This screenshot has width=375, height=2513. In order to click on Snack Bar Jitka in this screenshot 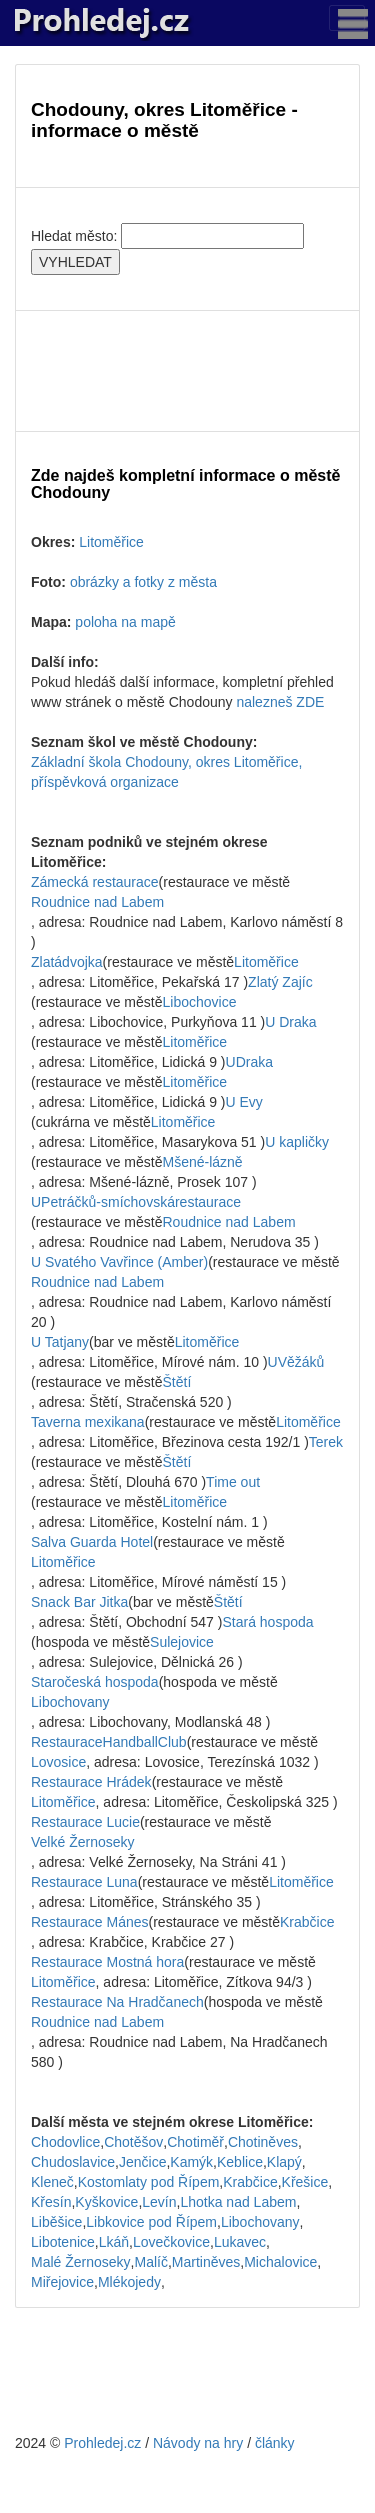, I will do `click(79, 1602)`.